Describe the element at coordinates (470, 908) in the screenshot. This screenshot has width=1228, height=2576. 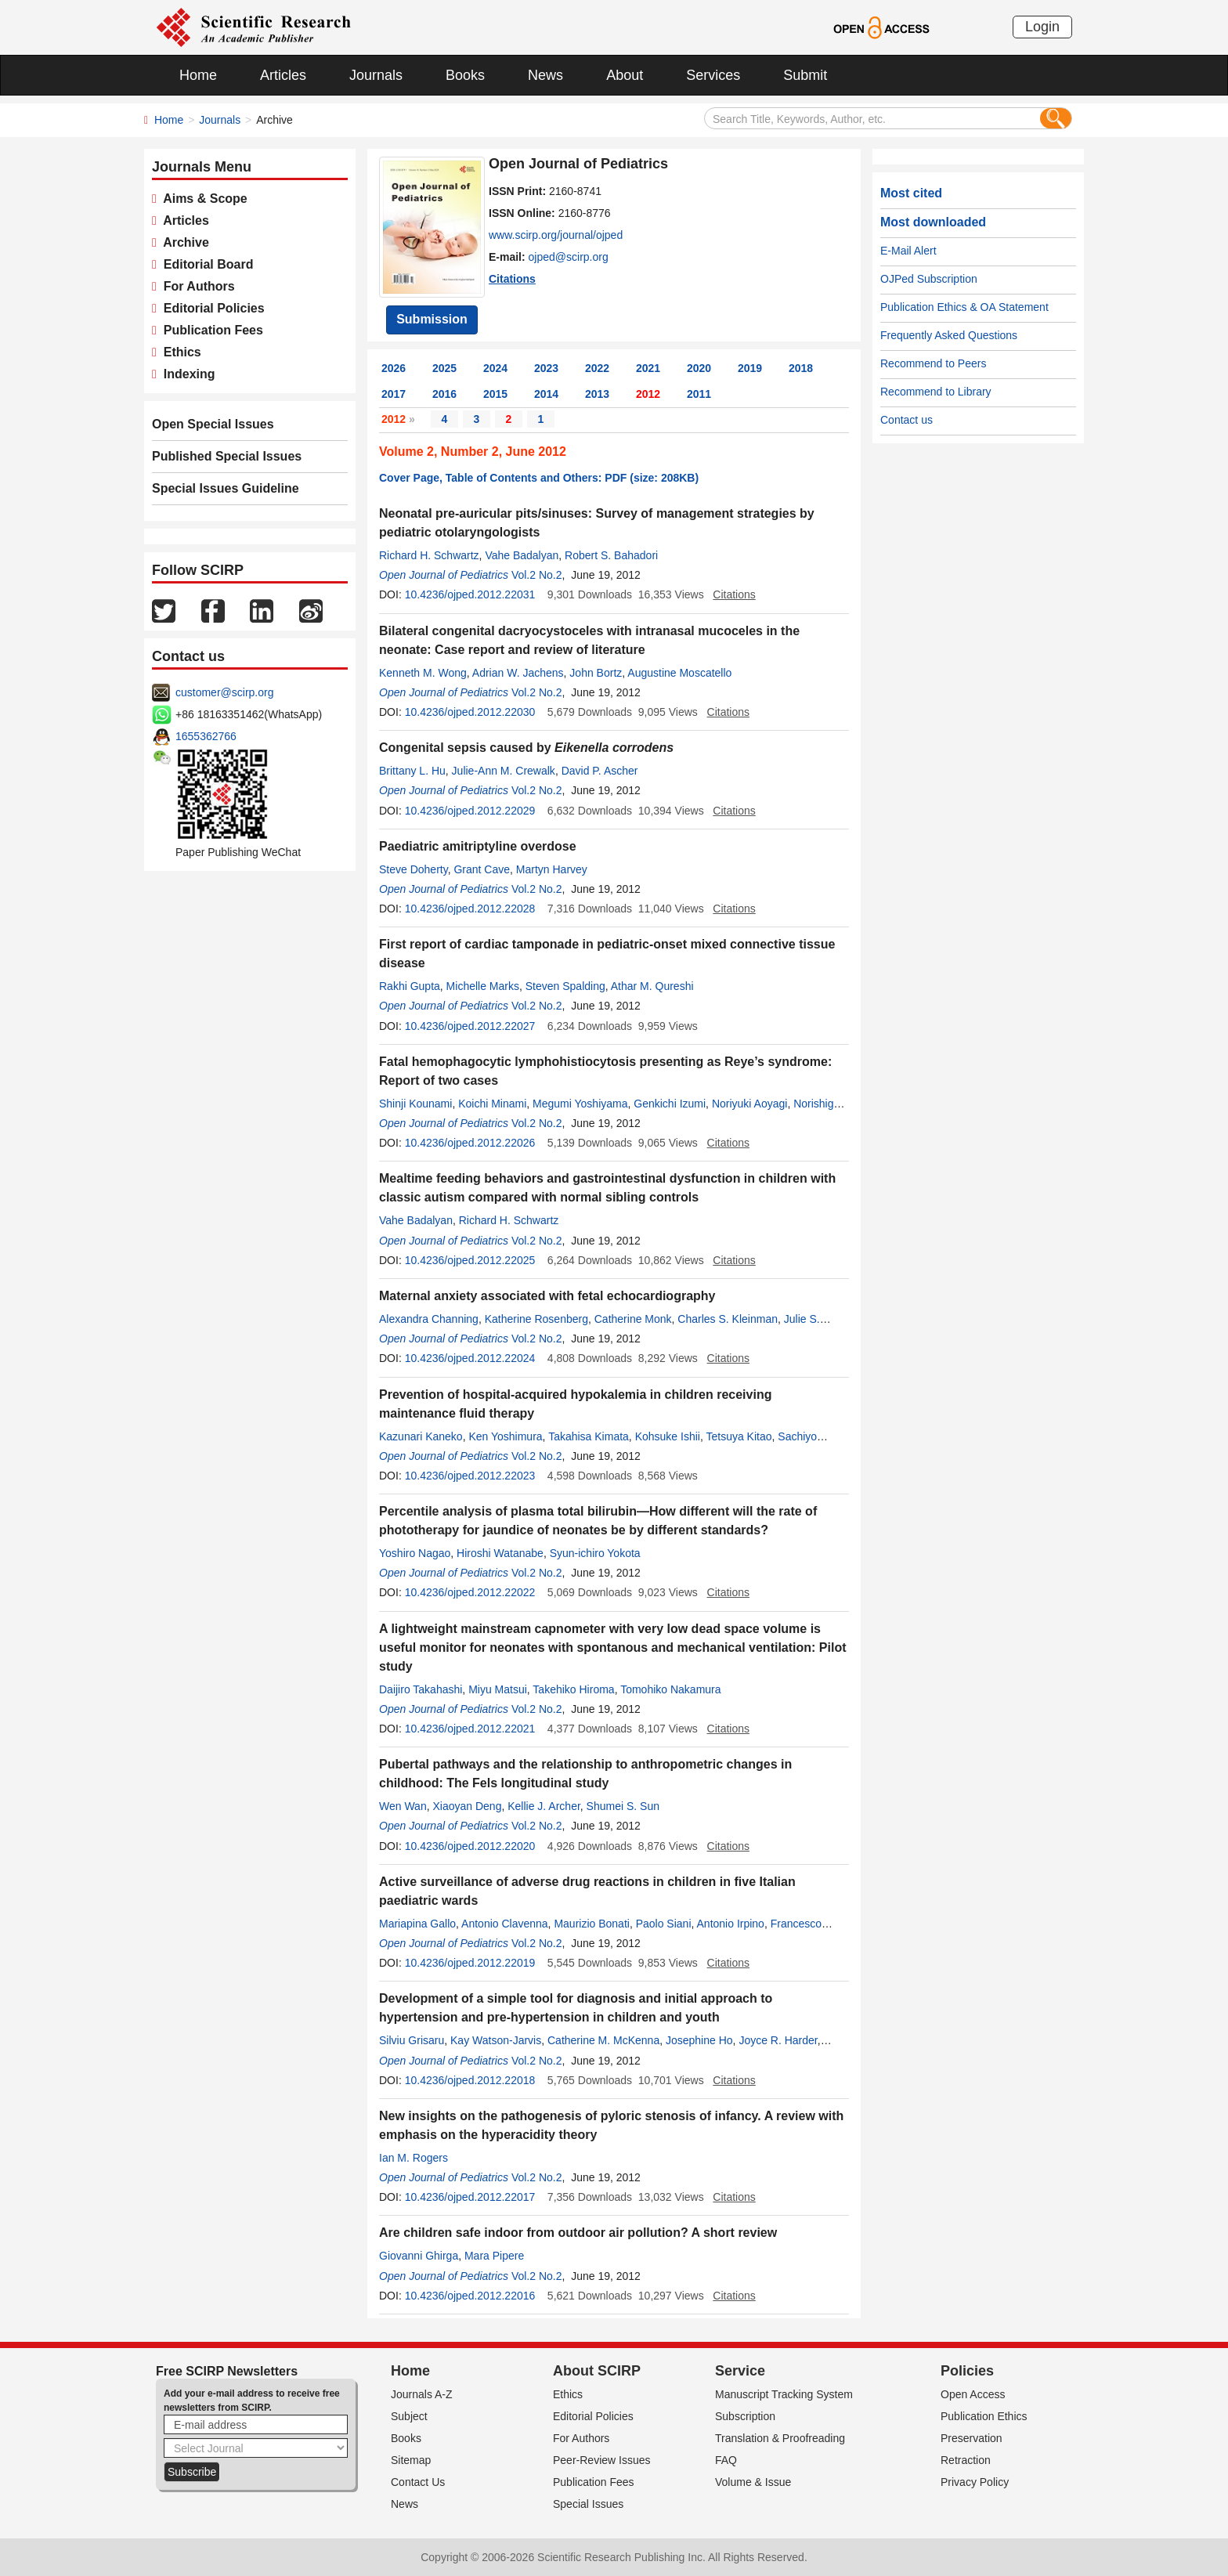
I see `10.4236/ojped.2012.22028` at that location.